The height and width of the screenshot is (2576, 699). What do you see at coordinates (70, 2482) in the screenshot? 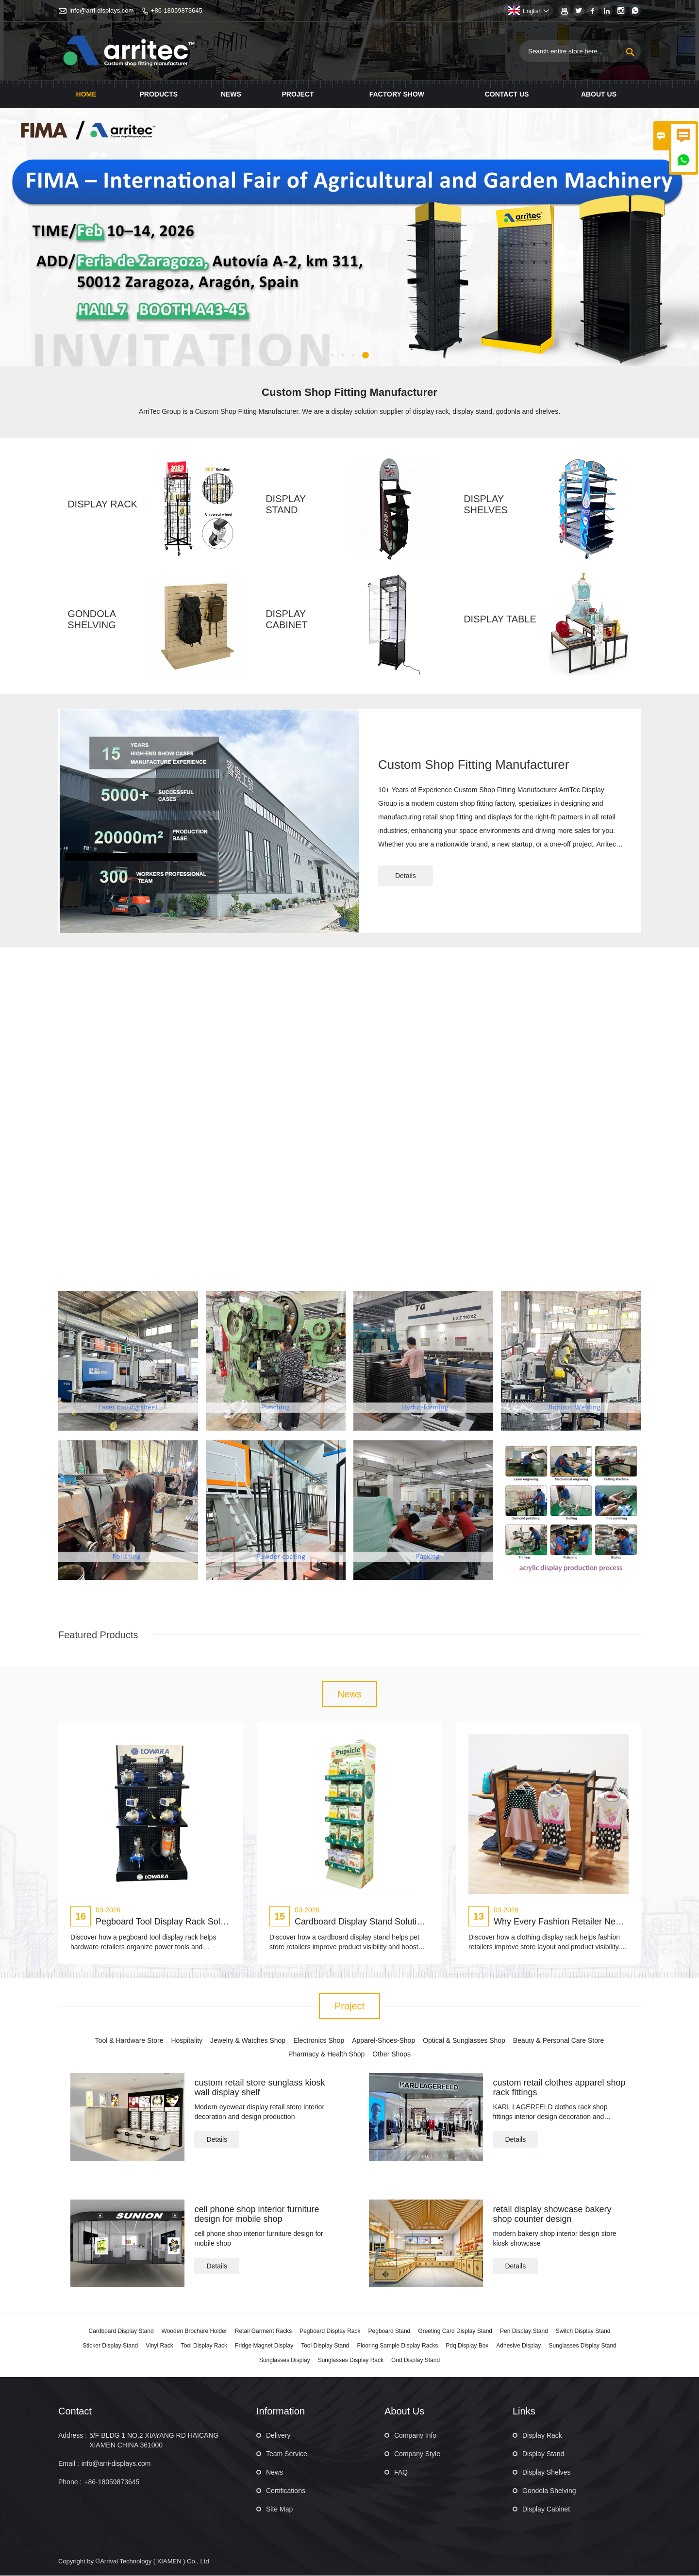
I see `Phone :` at bounding box center [70, 2482].